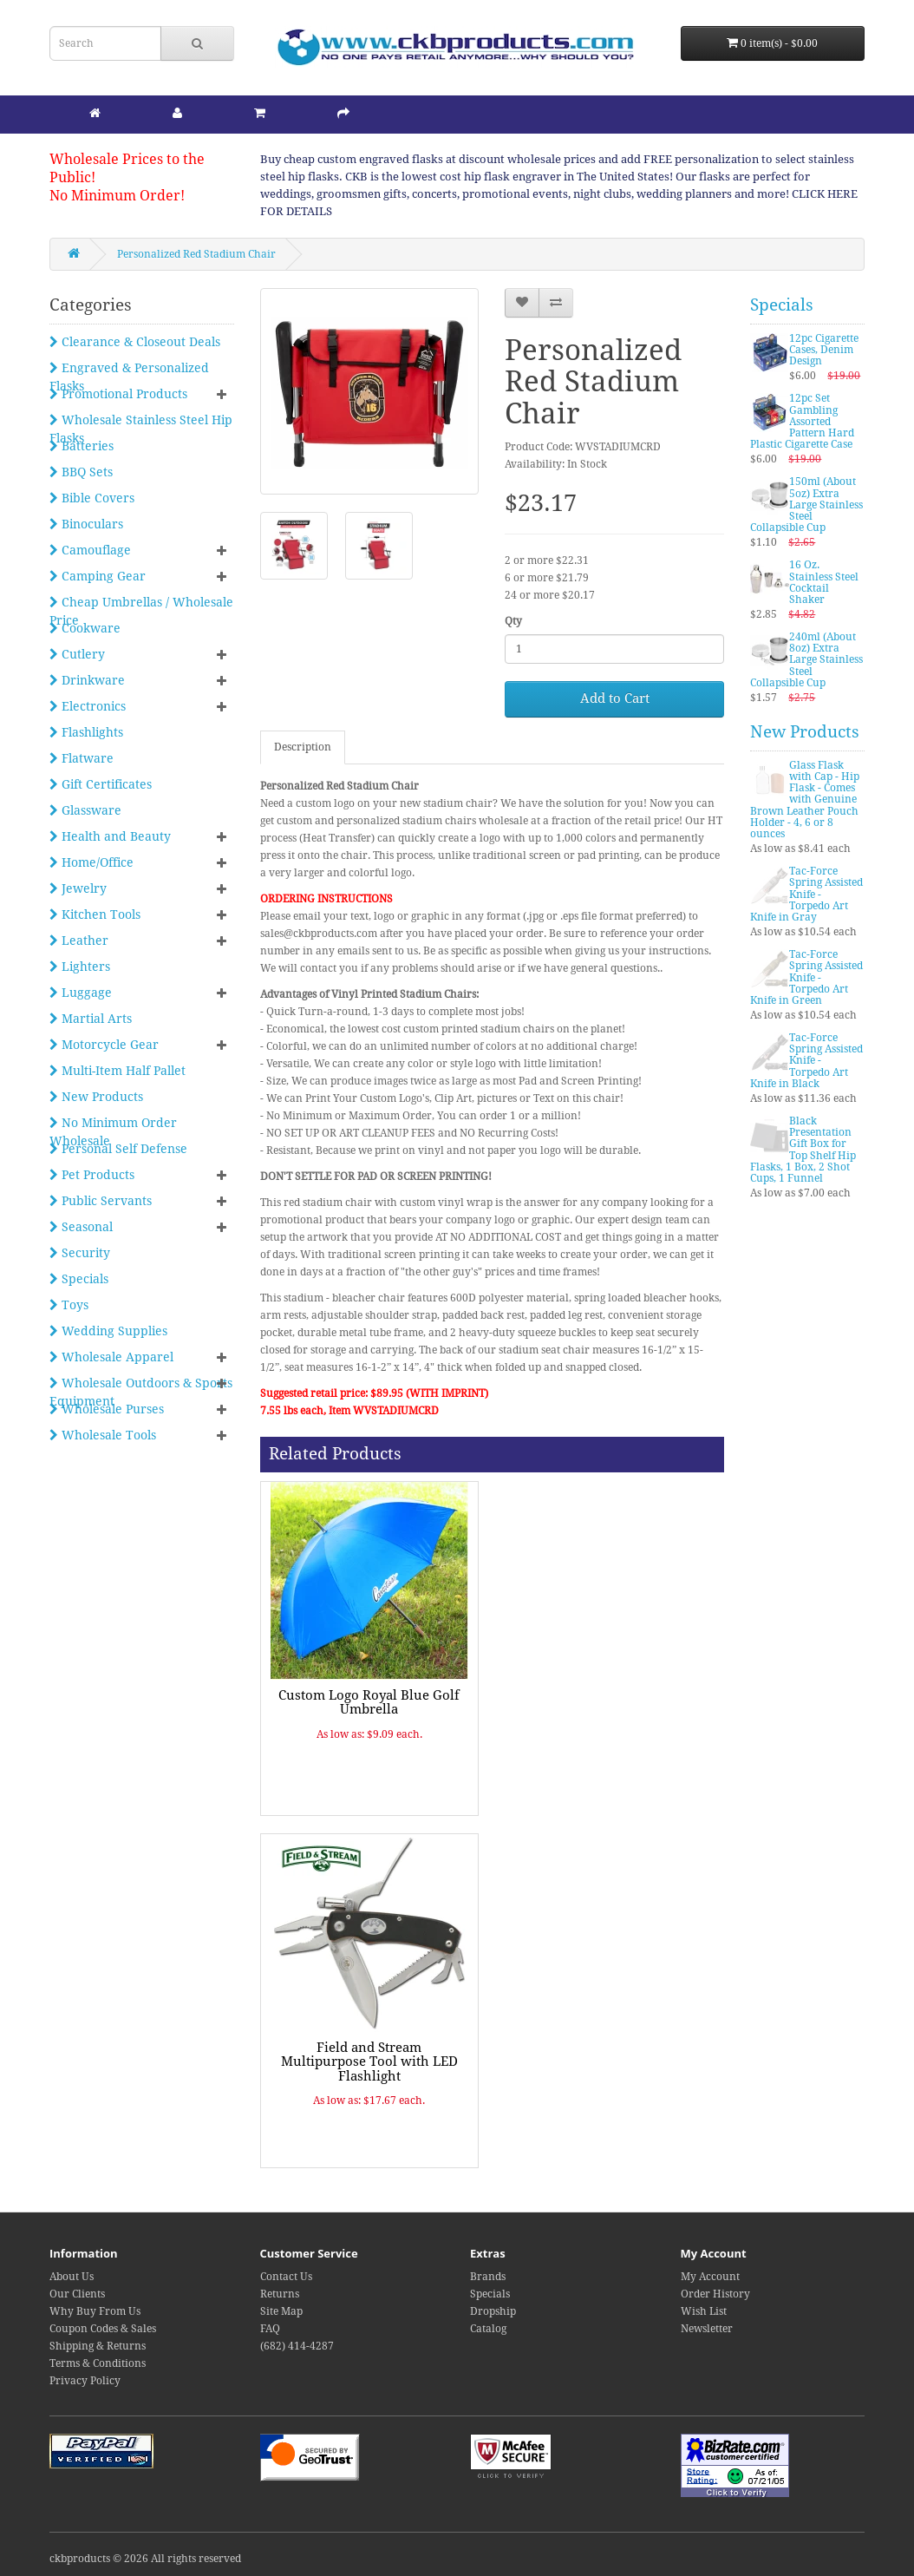 The height and width of the screenshot is (2576, 914). What do you see at coordinates (108, 1331) in the screenshot?
I see `Wedding Supplies` at bounding box center [108, 1331].